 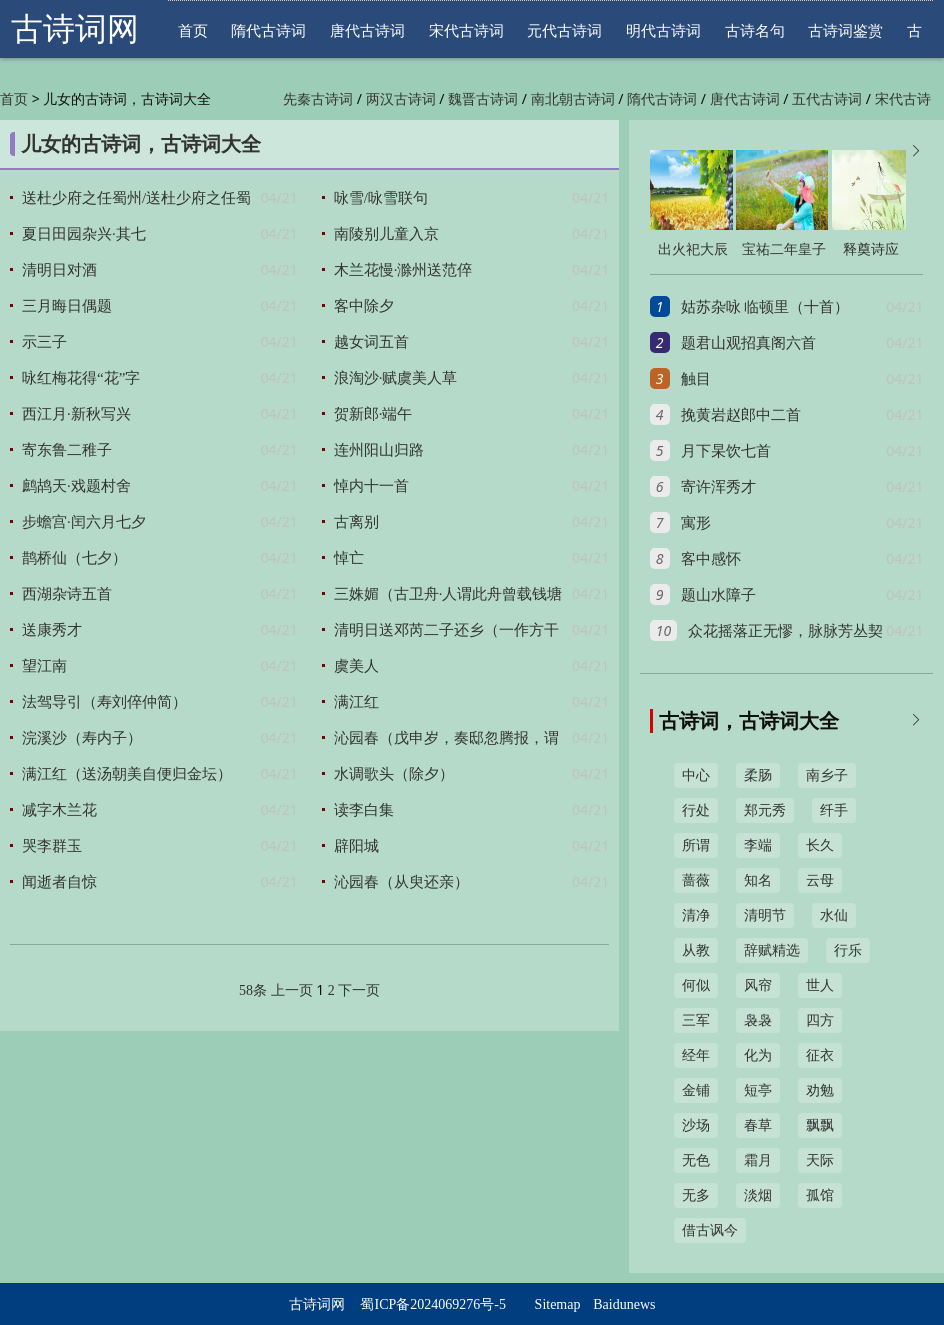 I want to click on 步蟾宫·闰六月七夕, so click(x=84, y=522).